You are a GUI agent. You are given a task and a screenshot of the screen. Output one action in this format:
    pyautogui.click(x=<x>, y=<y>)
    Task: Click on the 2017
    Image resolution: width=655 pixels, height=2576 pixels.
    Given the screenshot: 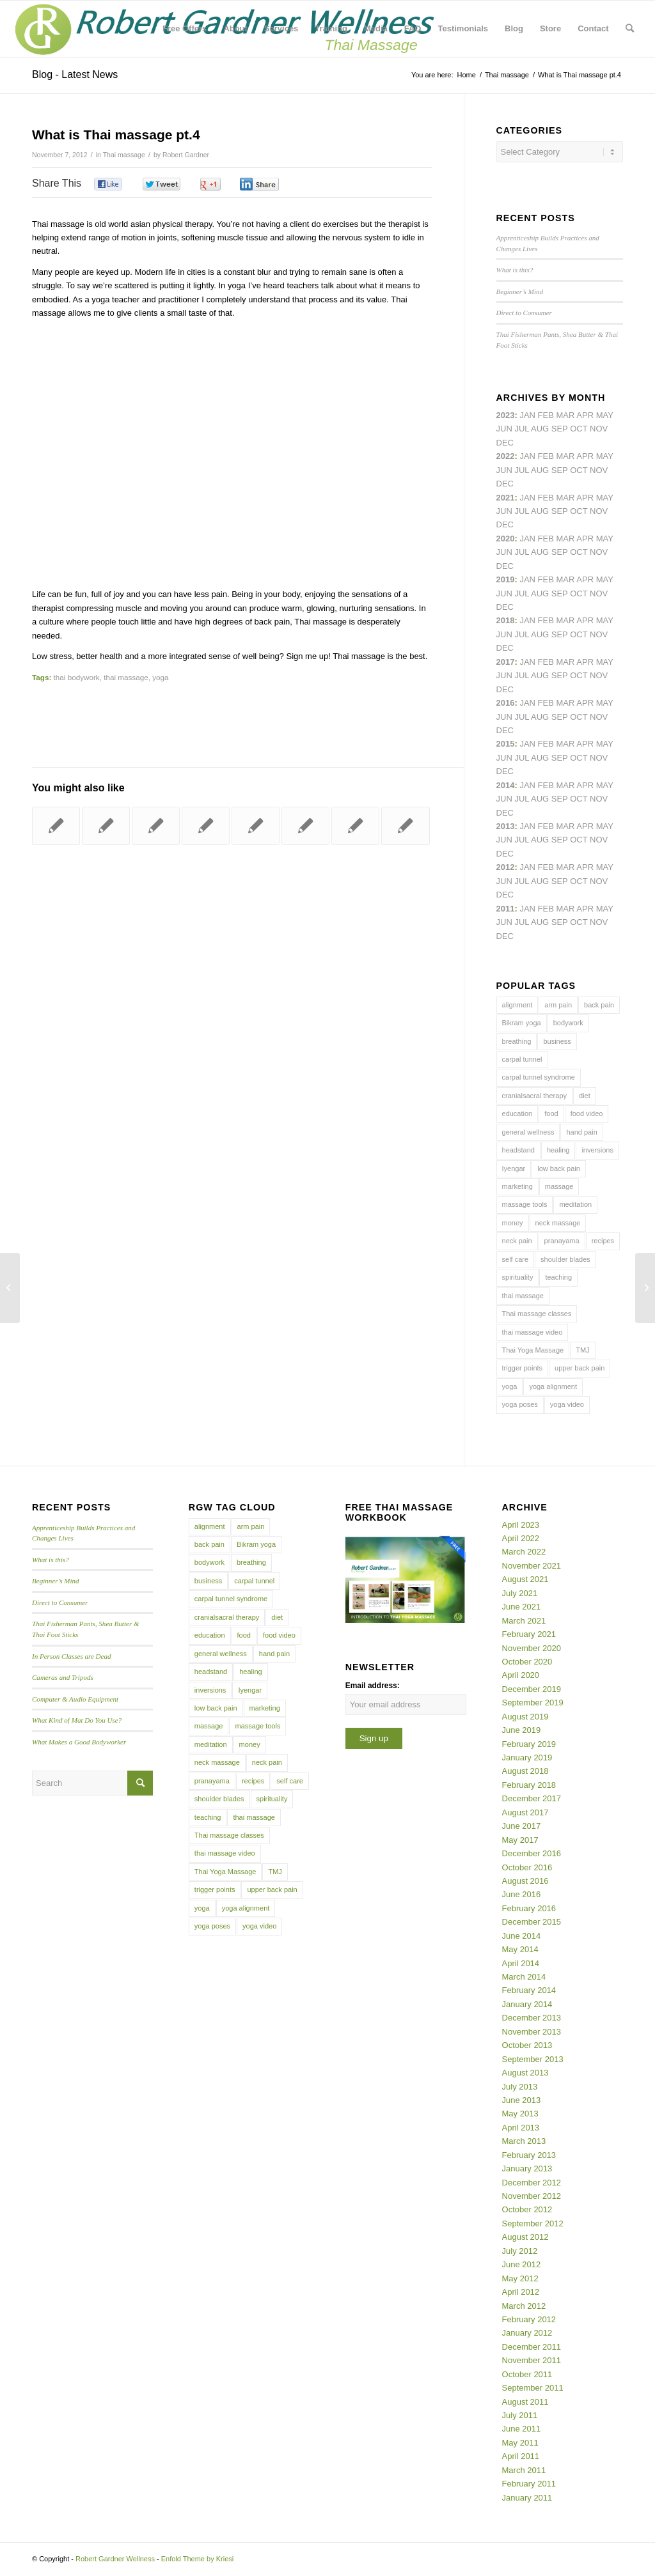 What is the action you would take?
    pyautogui.click(x=505, y=662)
    